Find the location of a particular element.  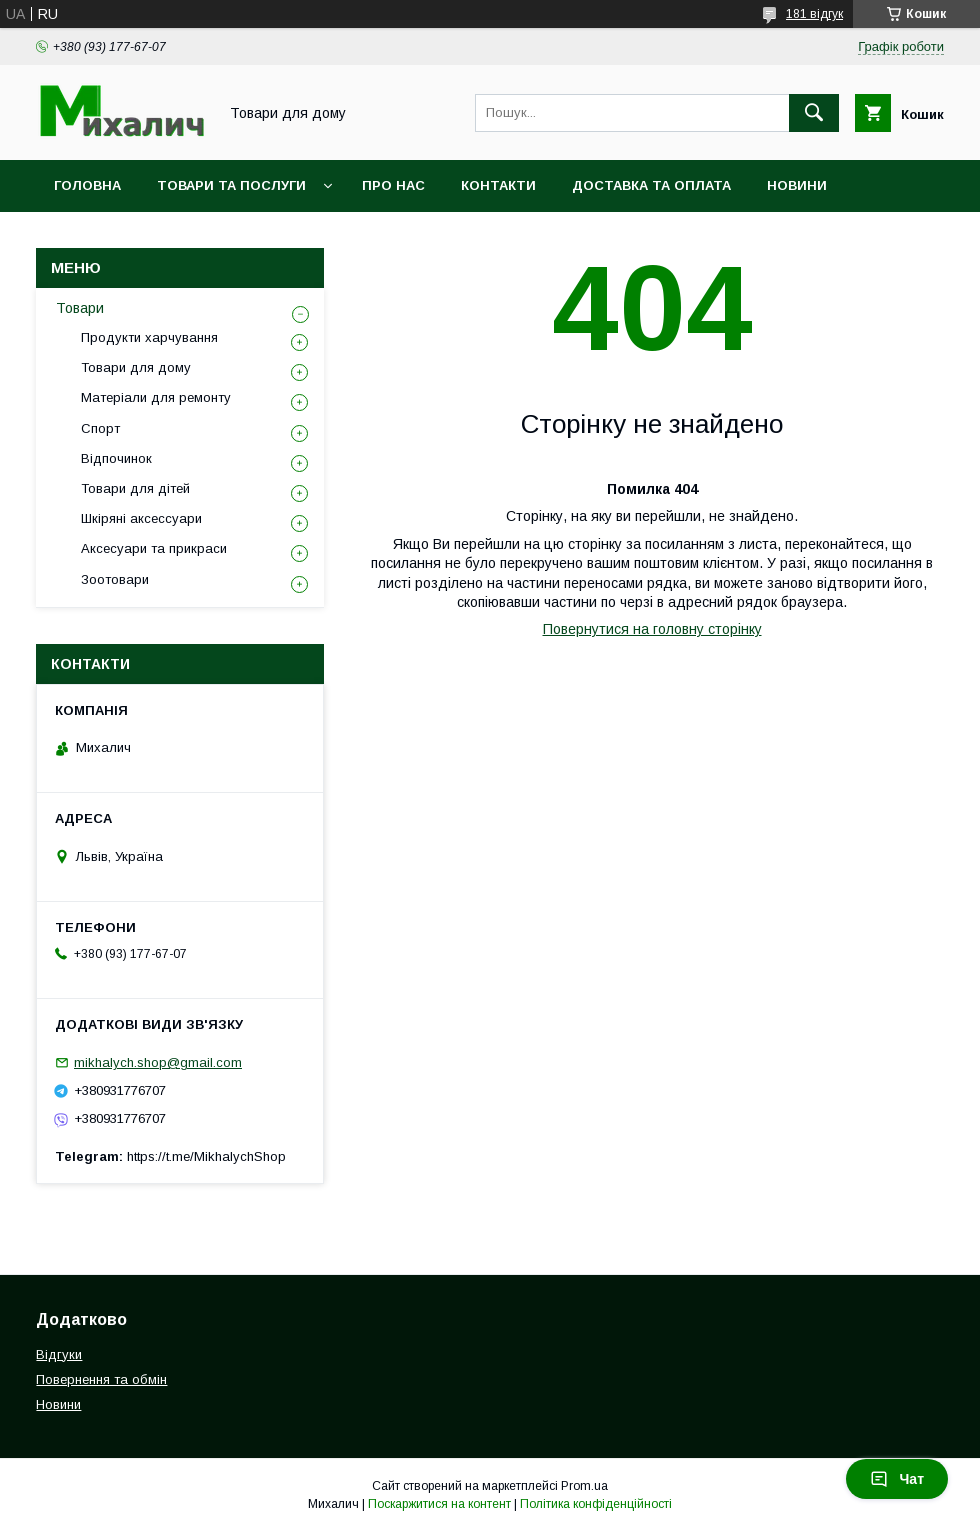

181 відгук is located at coordinates (814, 14).